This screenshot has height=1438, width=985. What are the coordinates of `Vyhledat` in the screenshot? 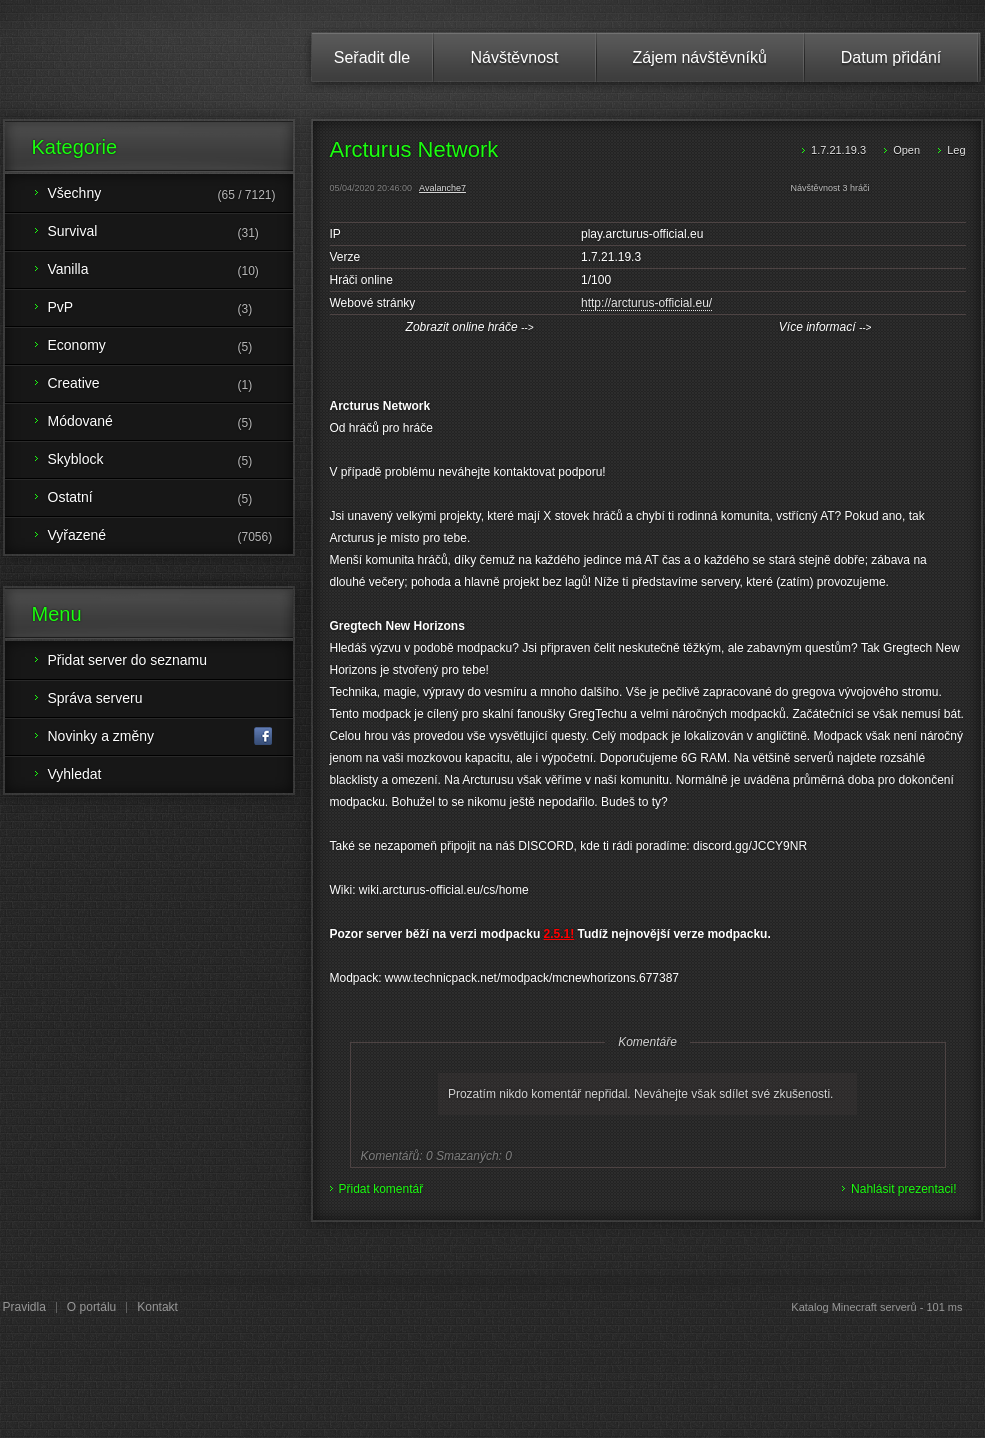 It's located at (75, 774).